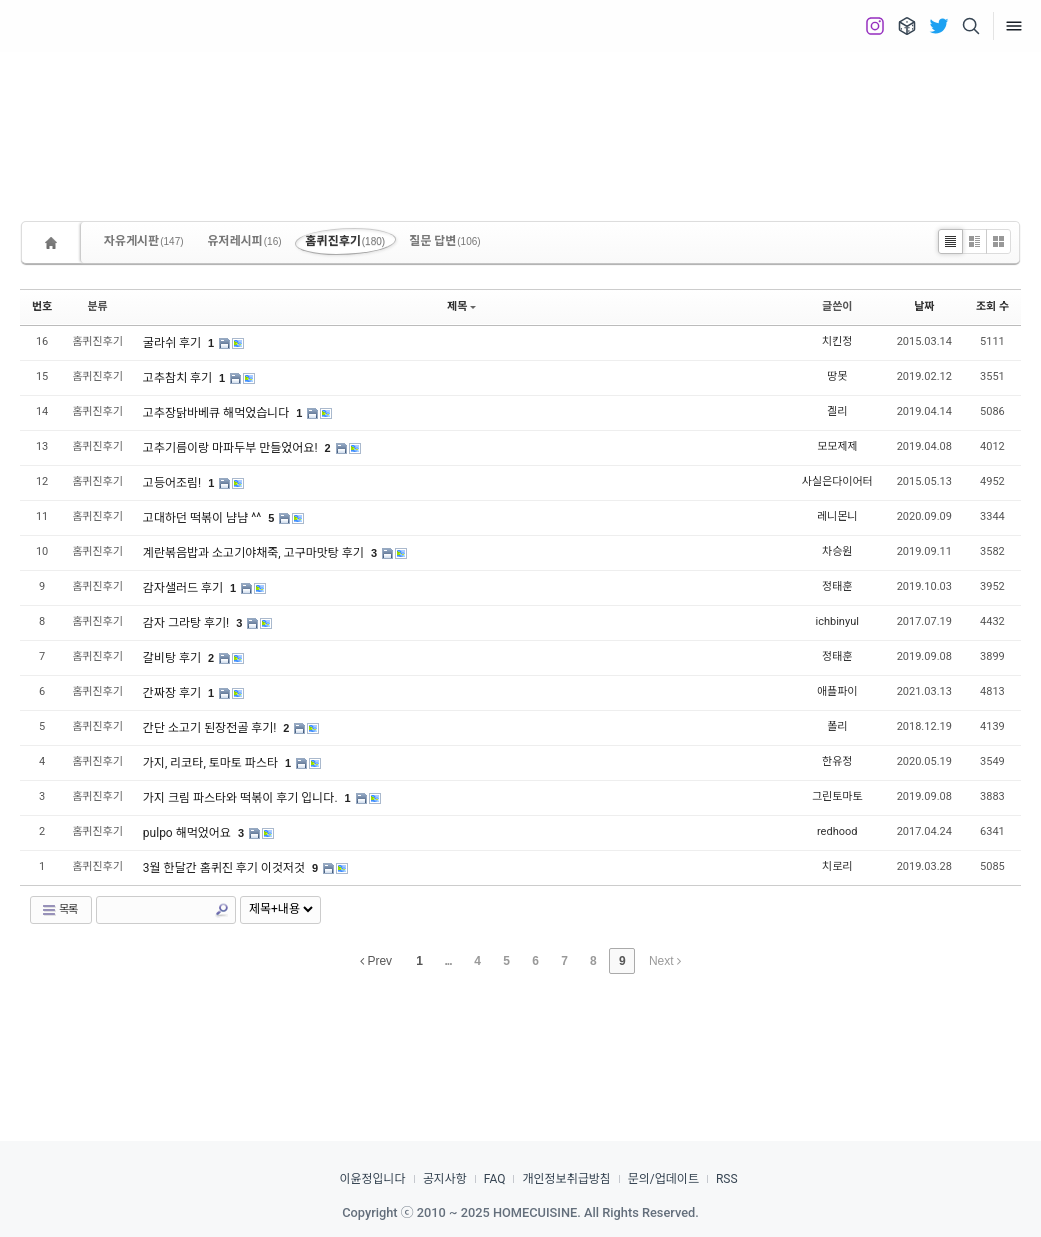  Describe the element at coordinates (217, 413) in the screenshot. I see `고추장닭바베큐 해먹었습니다` at that location.